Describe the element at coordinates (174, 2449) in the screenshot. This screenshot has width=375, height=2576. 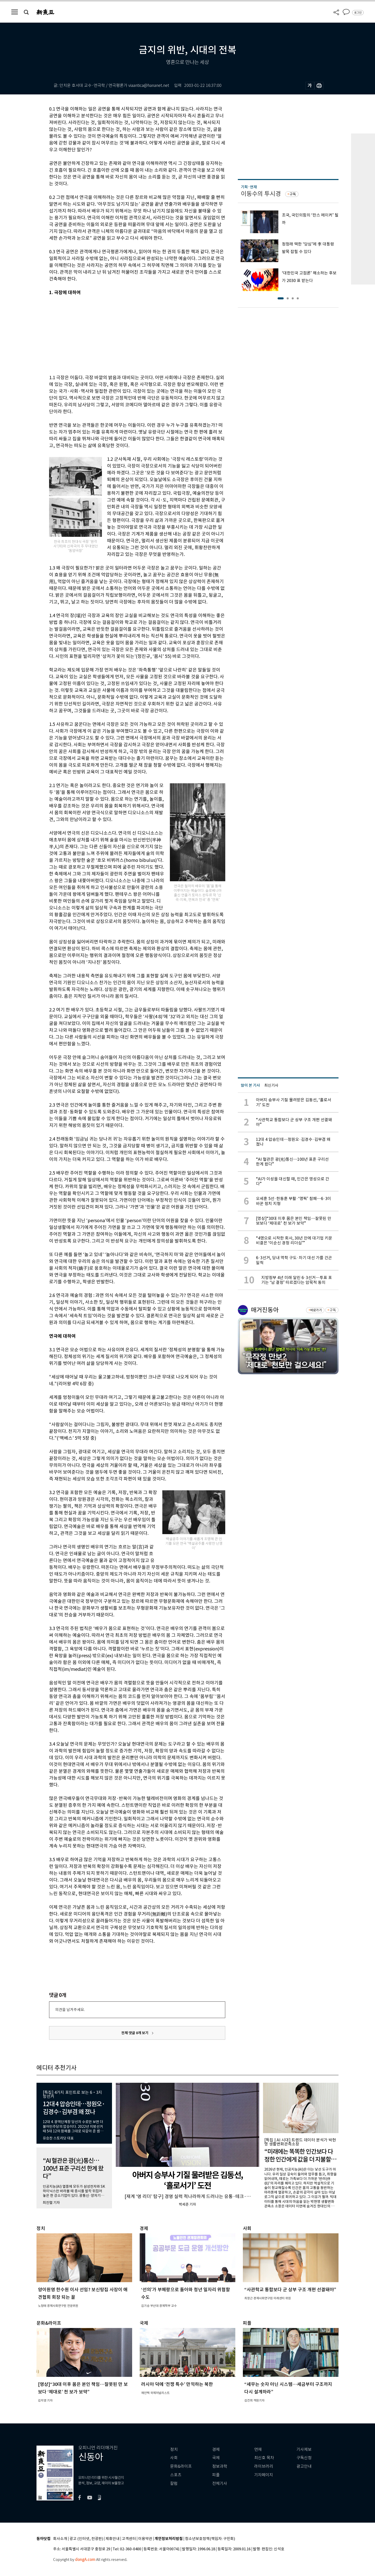
I see `정치` at that location.